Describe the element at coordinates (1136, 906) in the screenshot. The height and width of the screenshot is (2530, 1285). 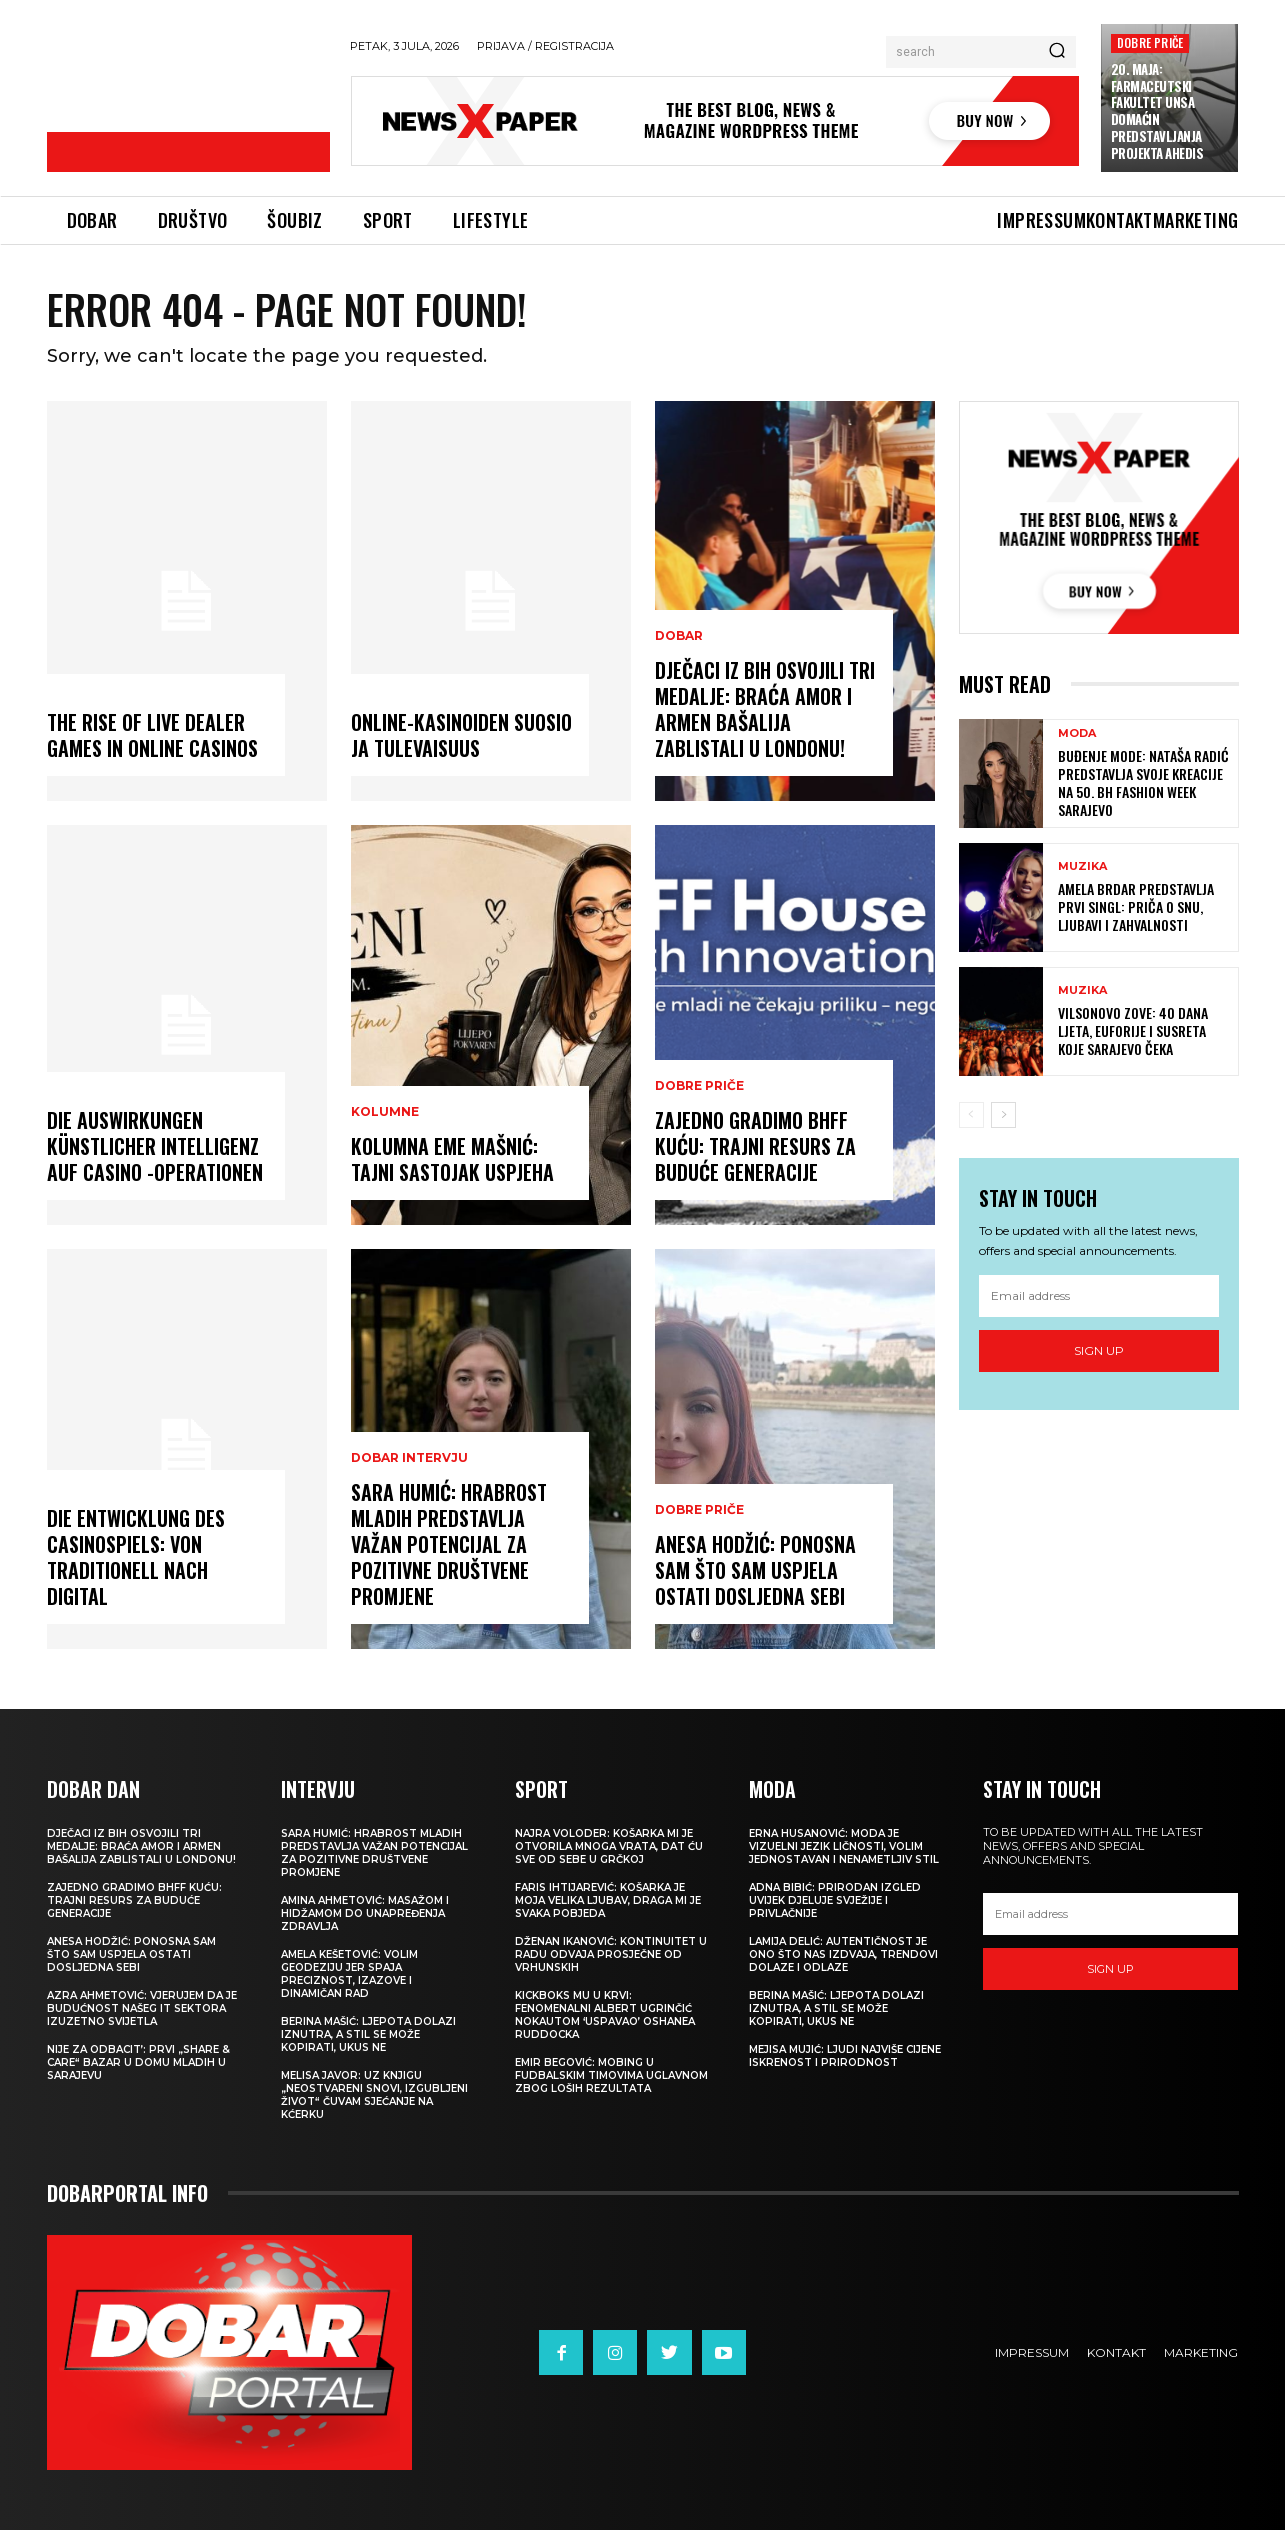
I see `AMELA BRDAR PREDSTAVLJA PRVI SINGL: Priča o snu, ljubavi i zahvalnosti` at that location.